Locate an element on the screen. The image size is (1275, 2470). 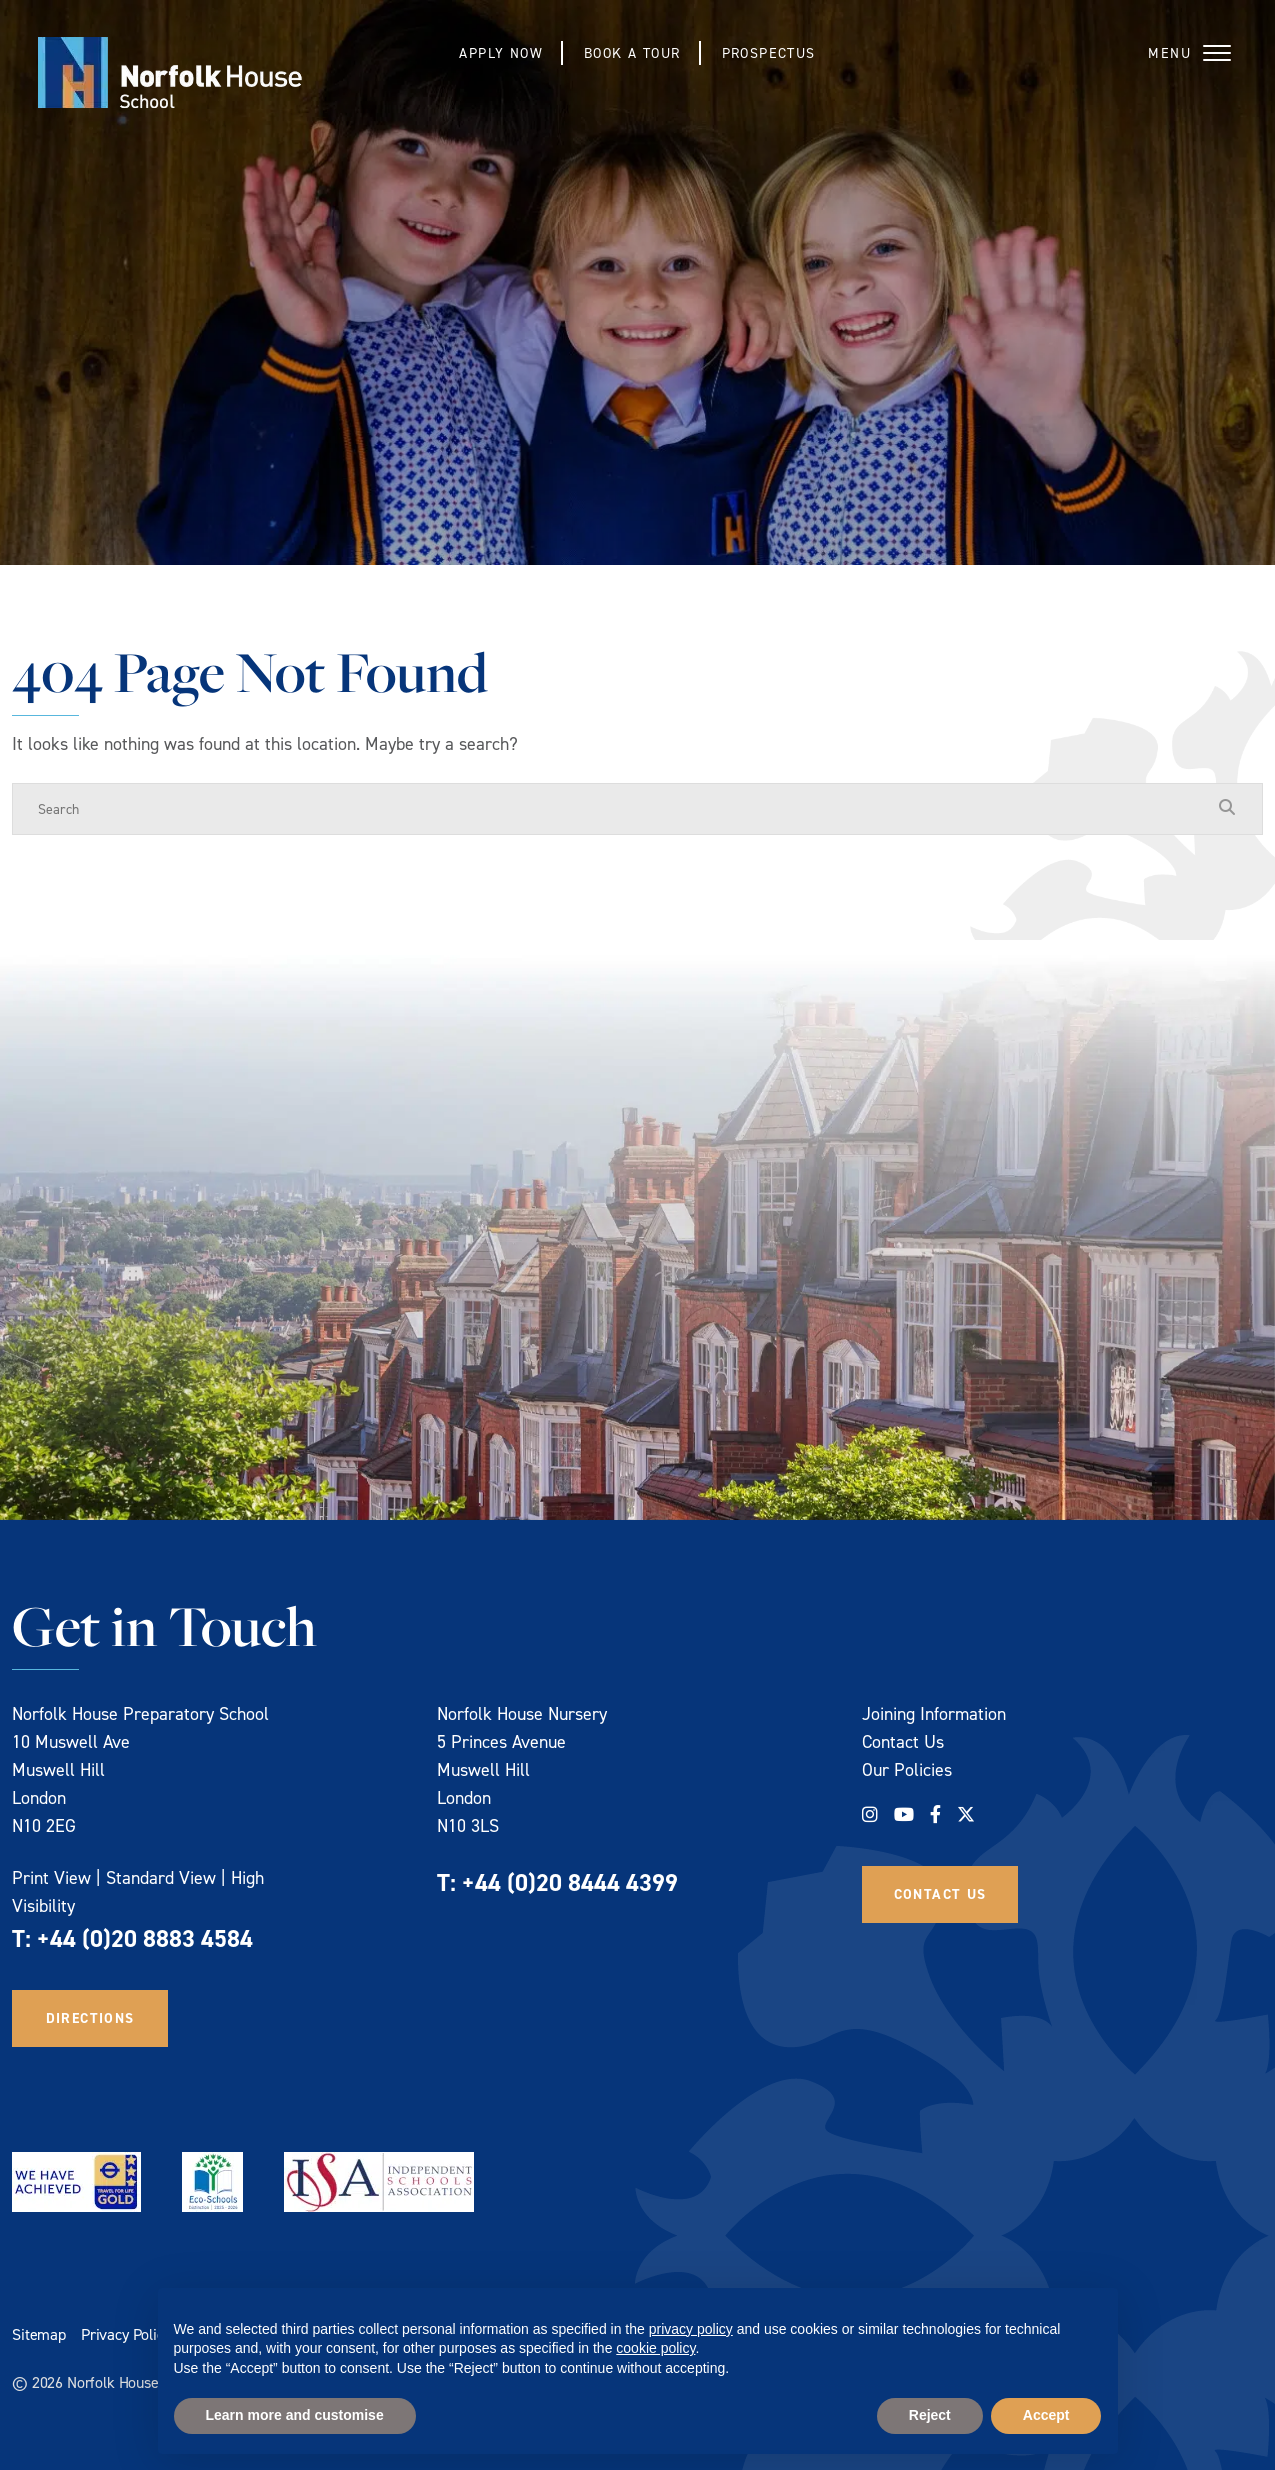
Sitemap is located at coordinates (39, 2334).